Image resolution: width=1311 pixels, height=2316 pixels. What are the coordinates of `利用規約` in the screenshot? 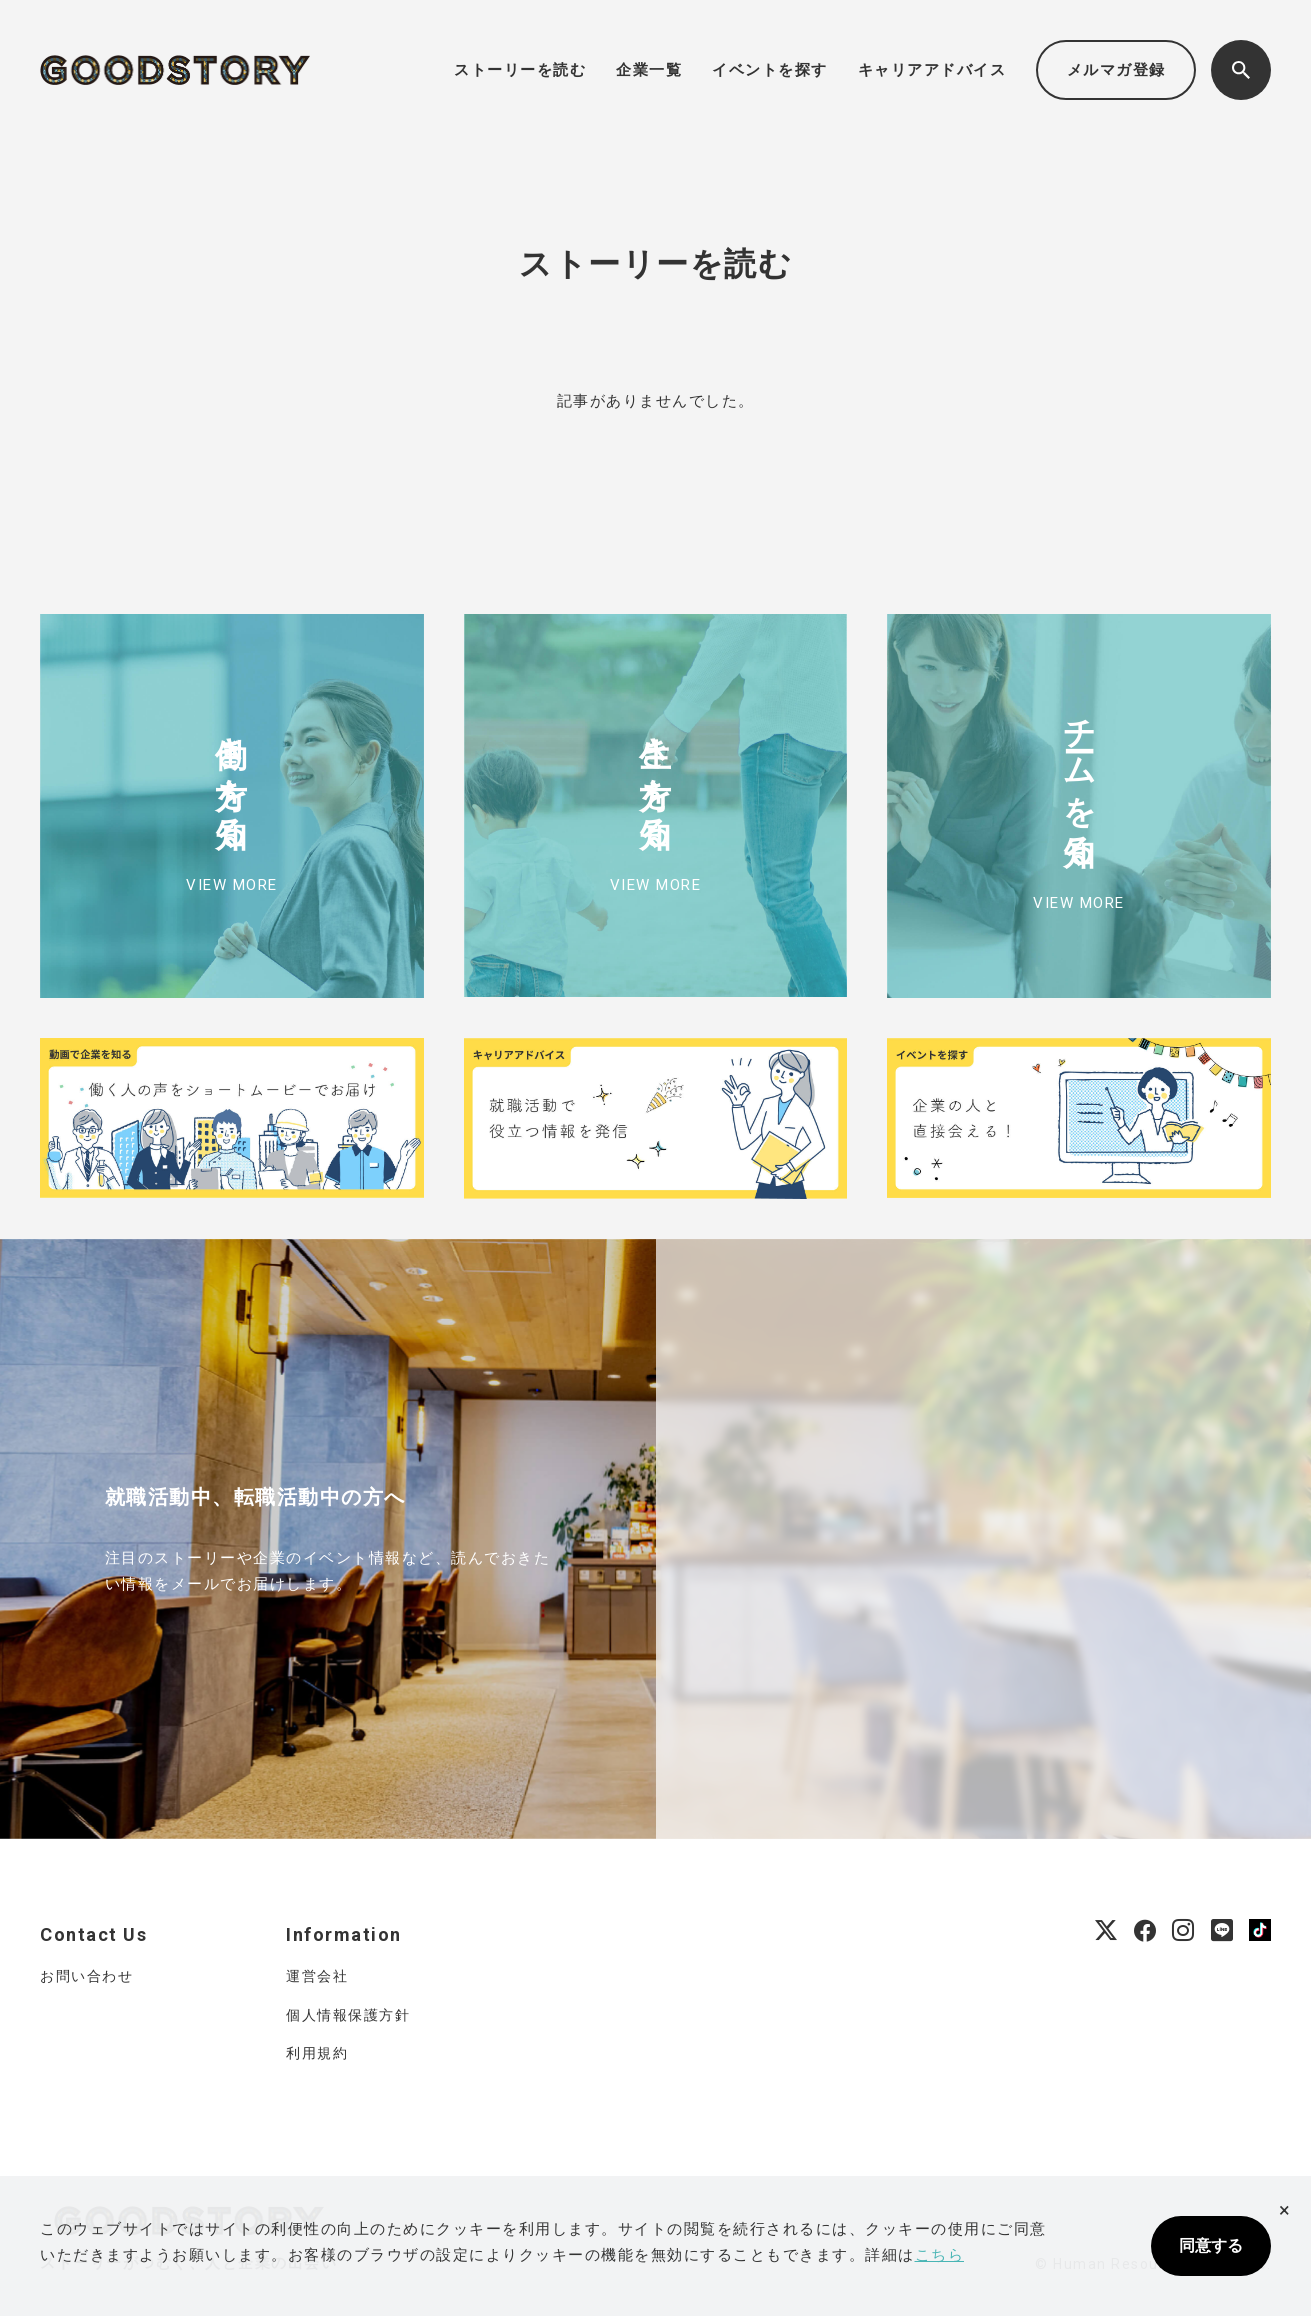 It's located at (317, 2053).